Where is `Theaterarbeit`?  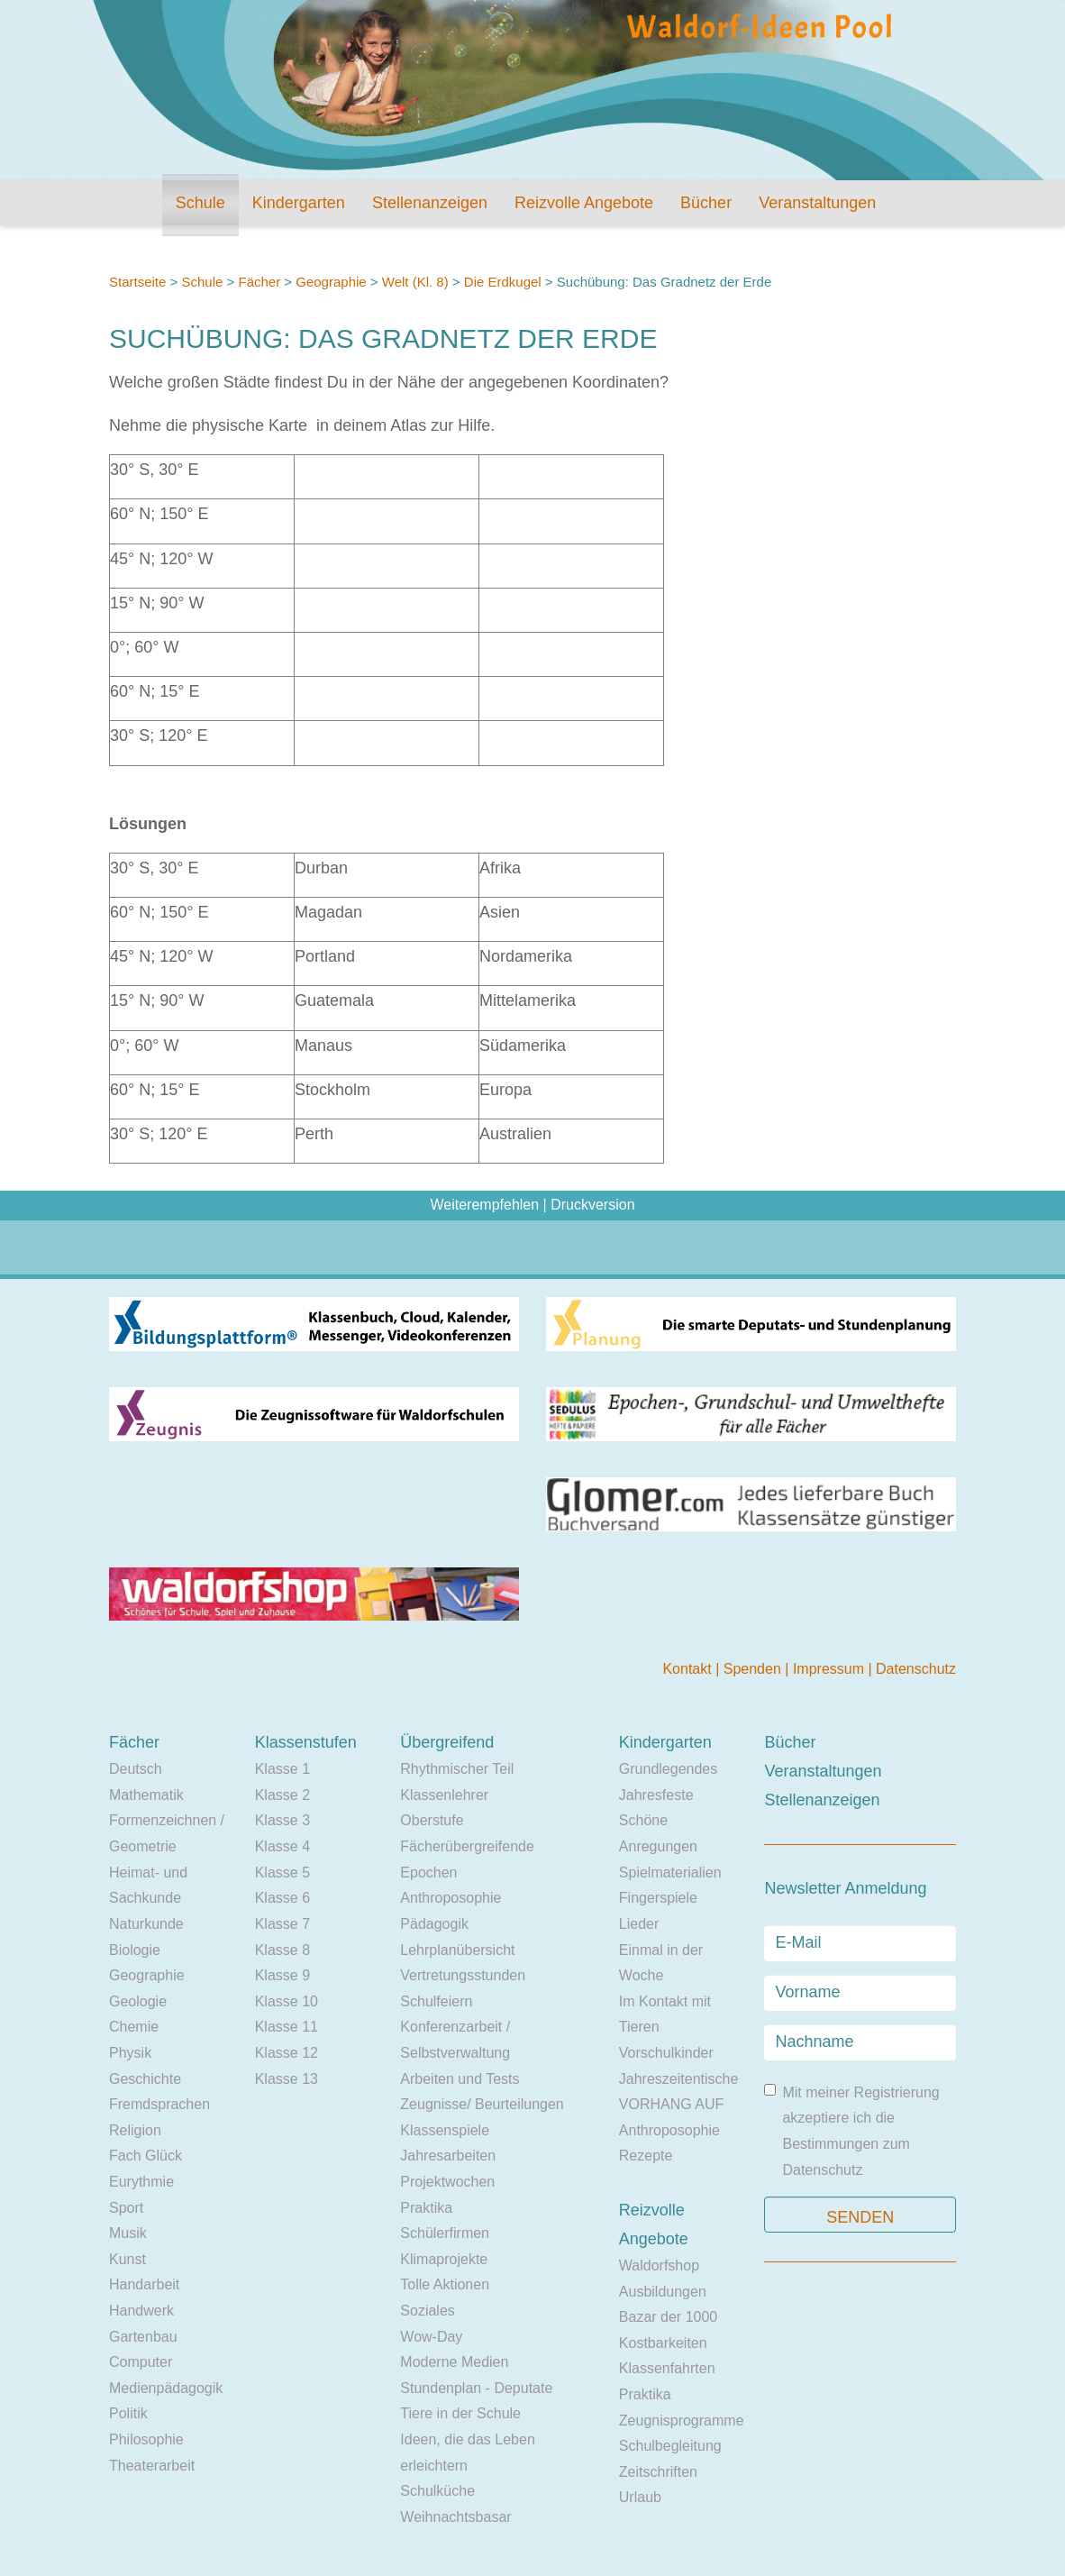
Theaterarbeit is located at coordinates (152, 2465).